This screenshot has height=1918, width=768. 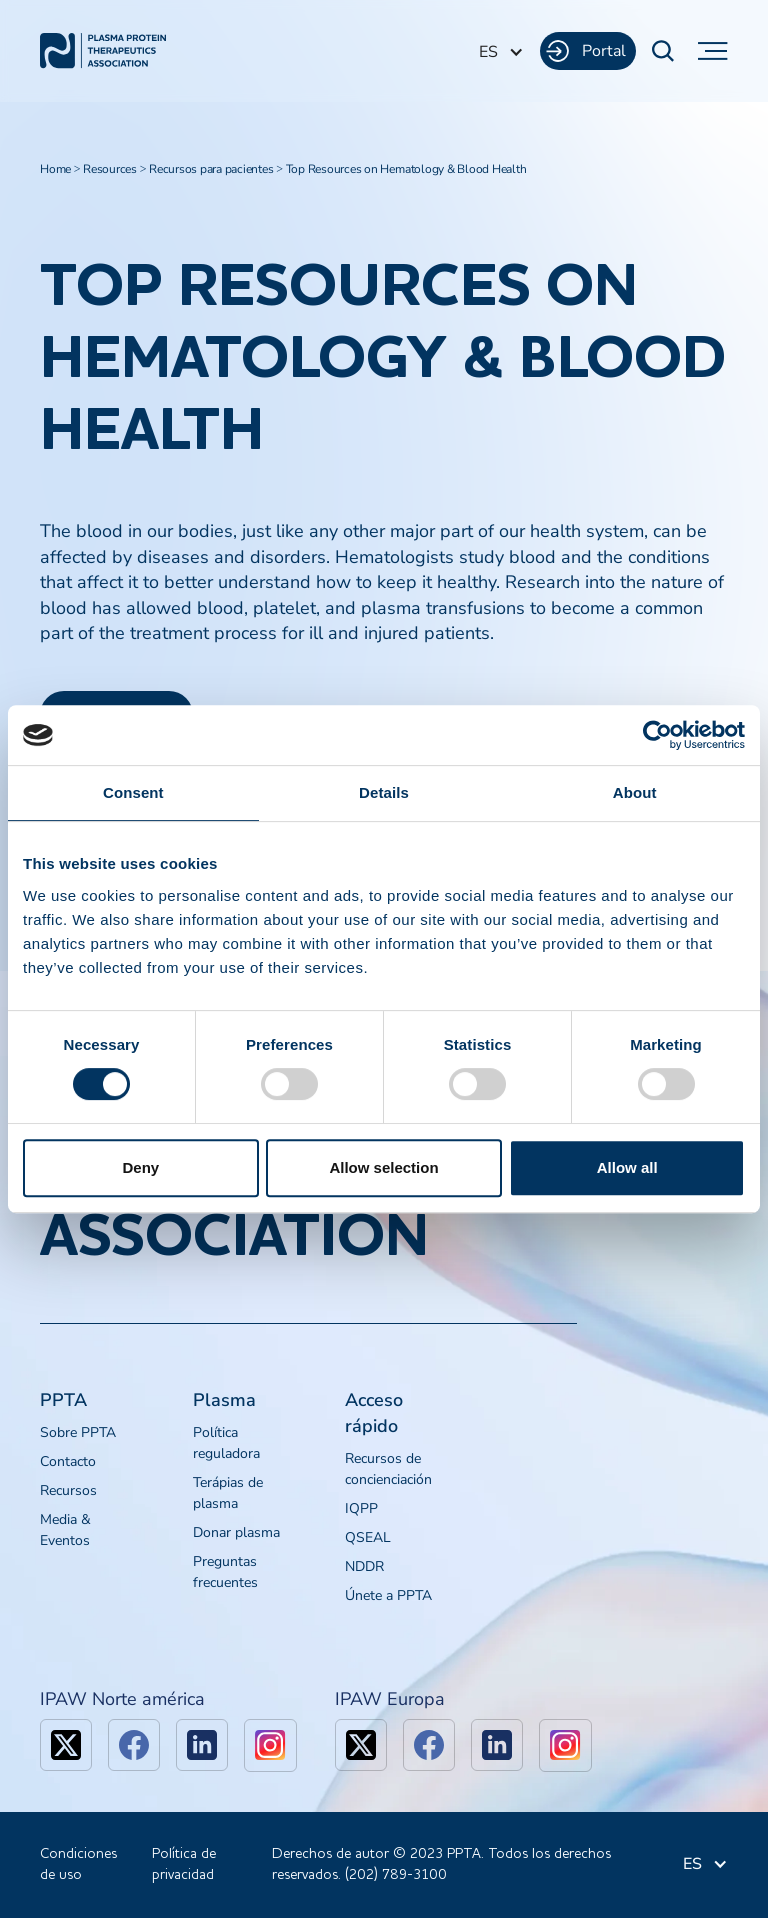 What do you see at coordinates (211, 169) in the screenshot?
I see `Recursos para pacientes` at bounding box center [211, 169].